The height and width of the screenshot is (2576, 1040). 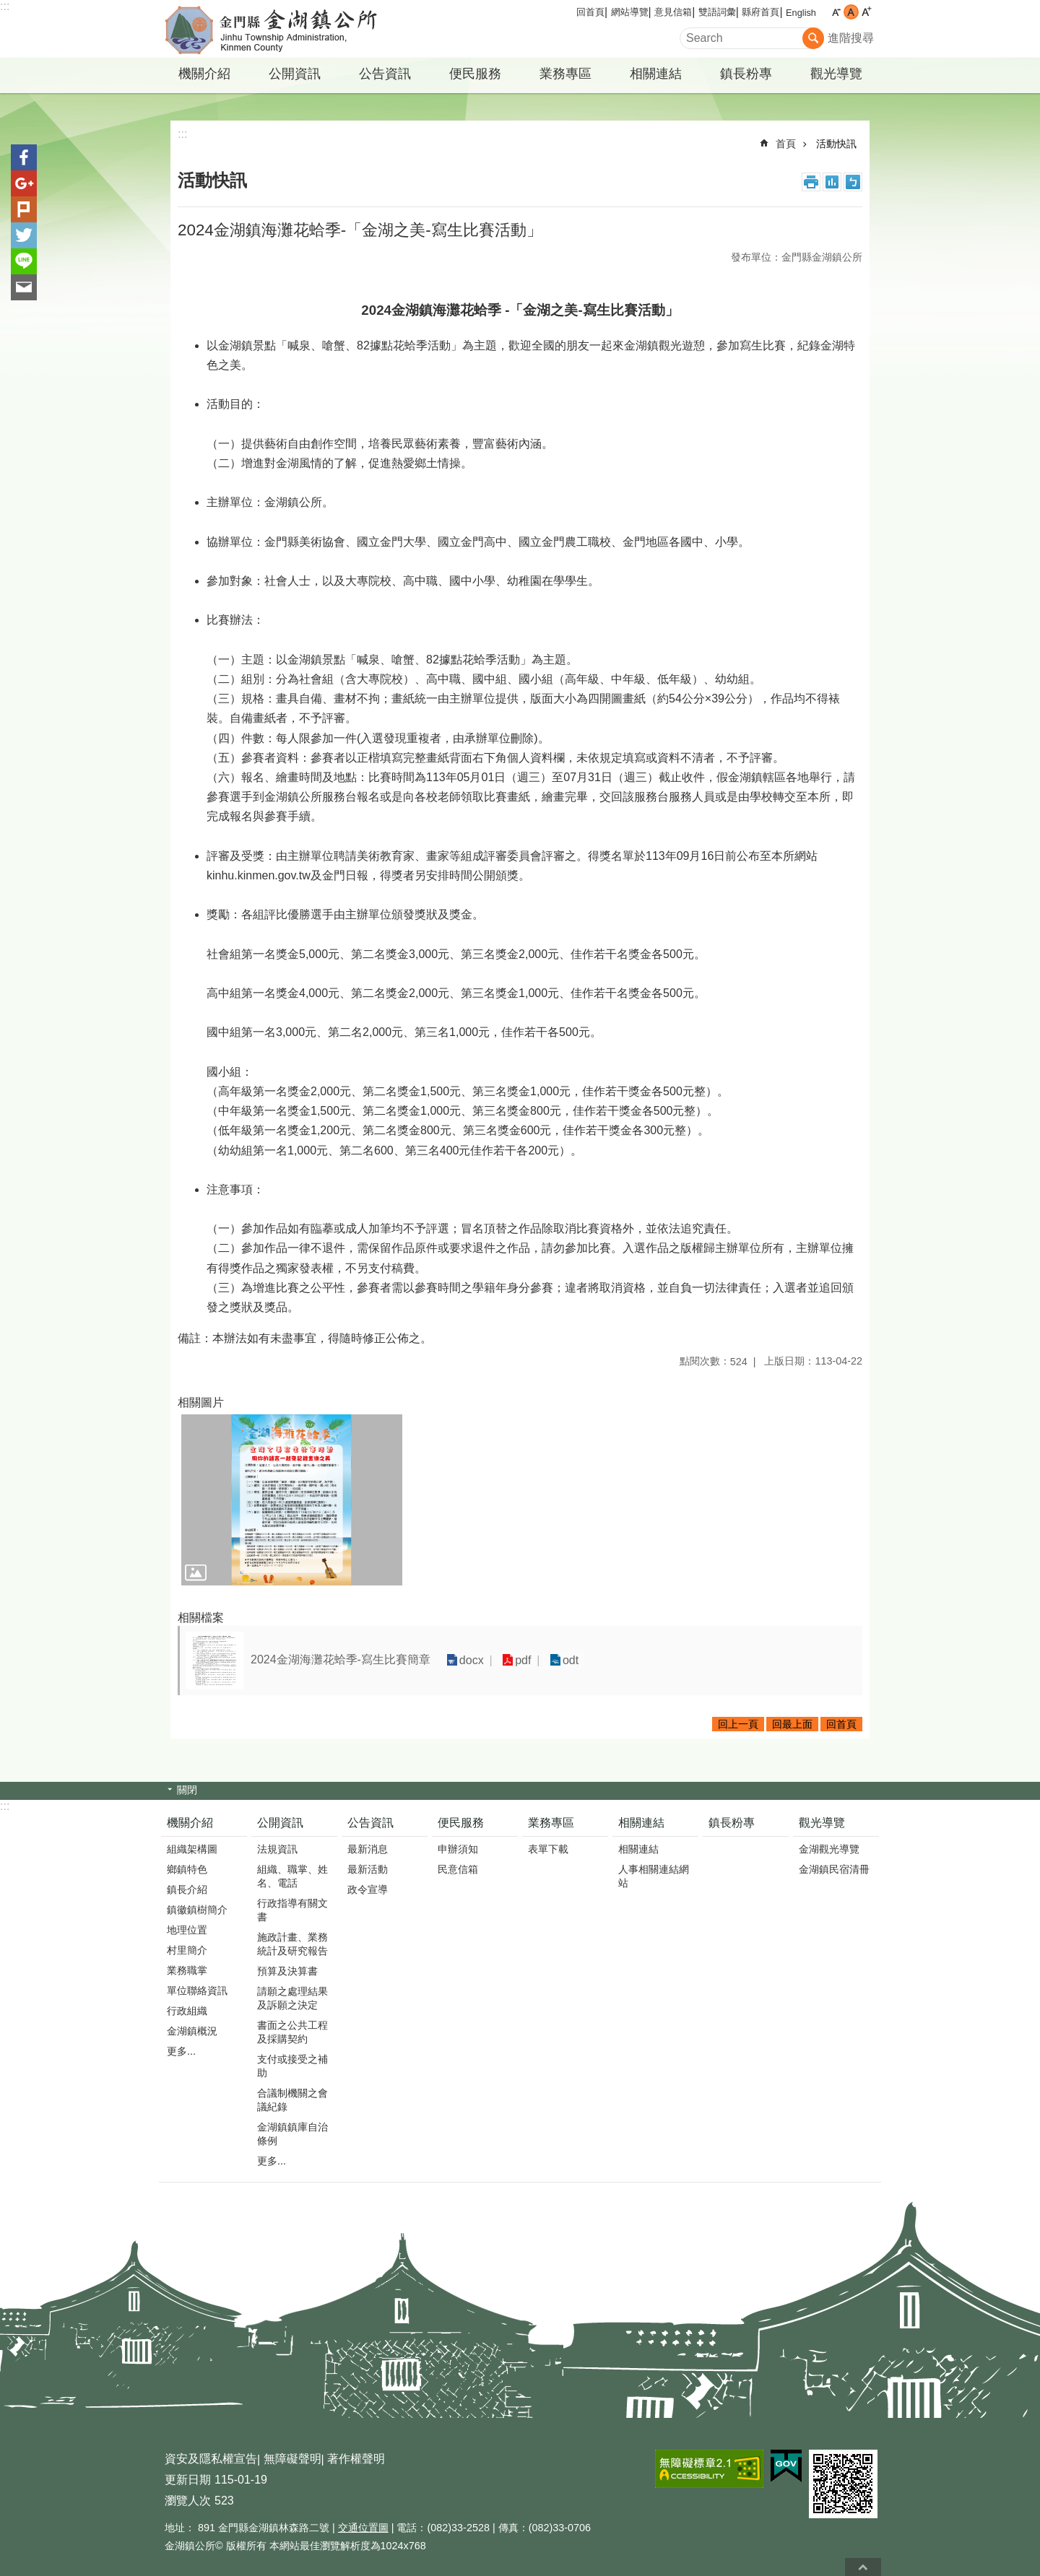 What do you see at coordinates (292, 2133) in the screenshot?
I see `金湖鎮鎮庫自治條例` at bounding box center [292, 2133].